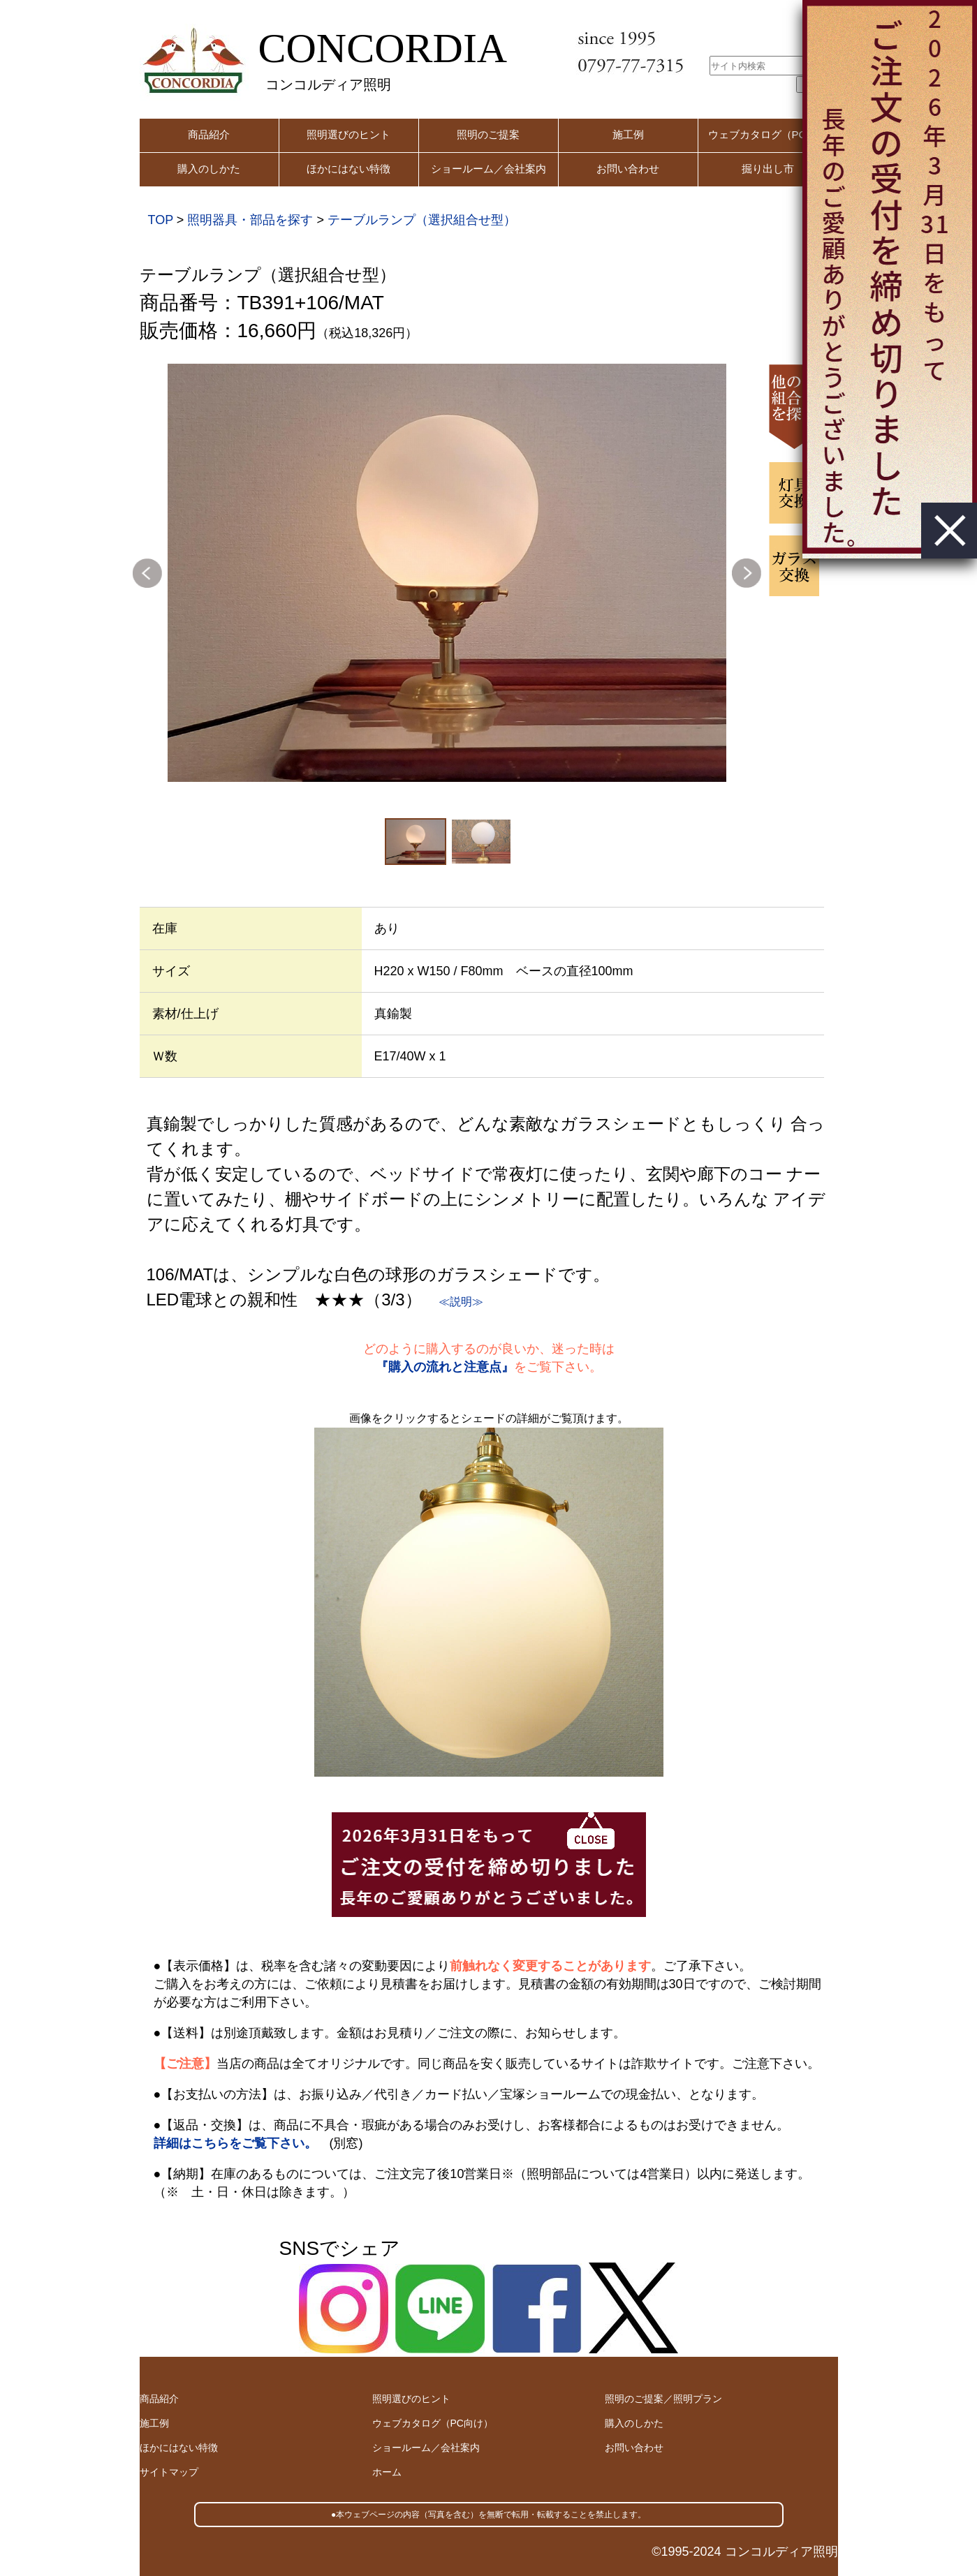 This screenshot has width=977, height=2576. What do you see at coordinates (169, 2472) in the screenshot?
I see `サイトマップ` at bounding box center [169, 2472].